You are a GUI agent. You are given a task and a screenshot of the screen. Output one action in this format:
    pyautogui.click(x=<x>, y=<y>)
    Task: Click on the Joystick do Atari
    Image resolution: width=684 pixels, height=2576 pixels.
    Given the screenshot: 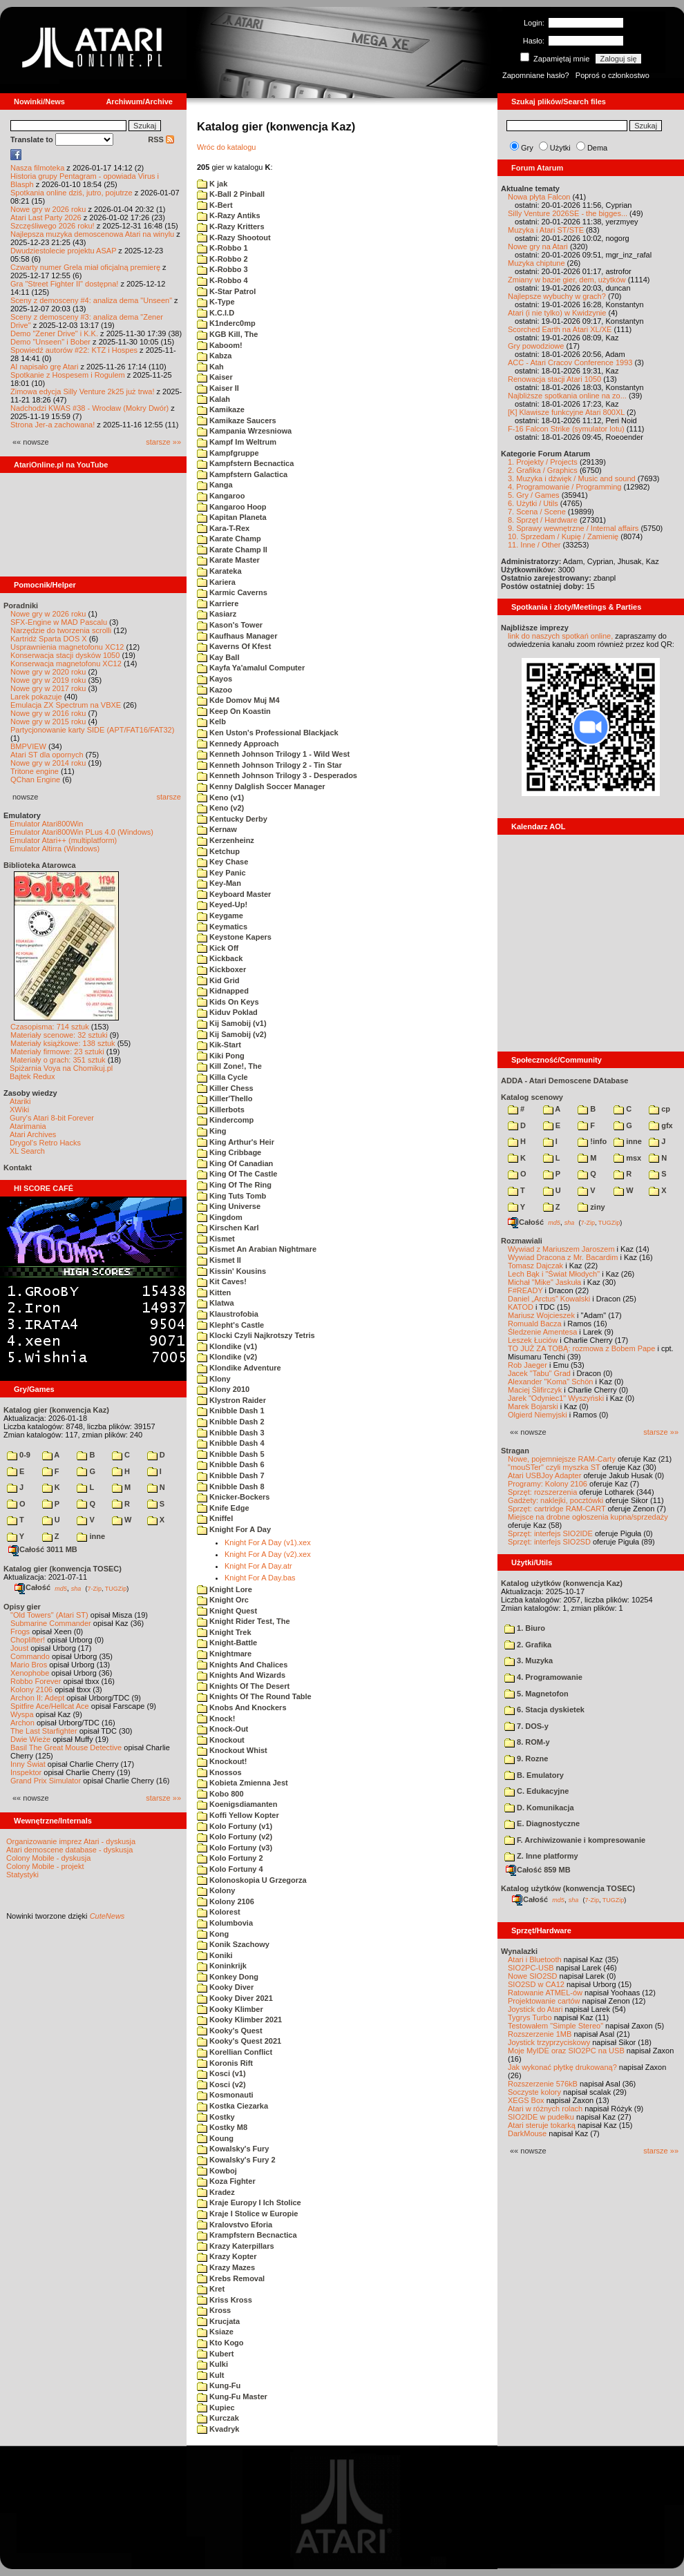 What is the action you would take?
    pyautogui.click(x=535, y=2009)
    